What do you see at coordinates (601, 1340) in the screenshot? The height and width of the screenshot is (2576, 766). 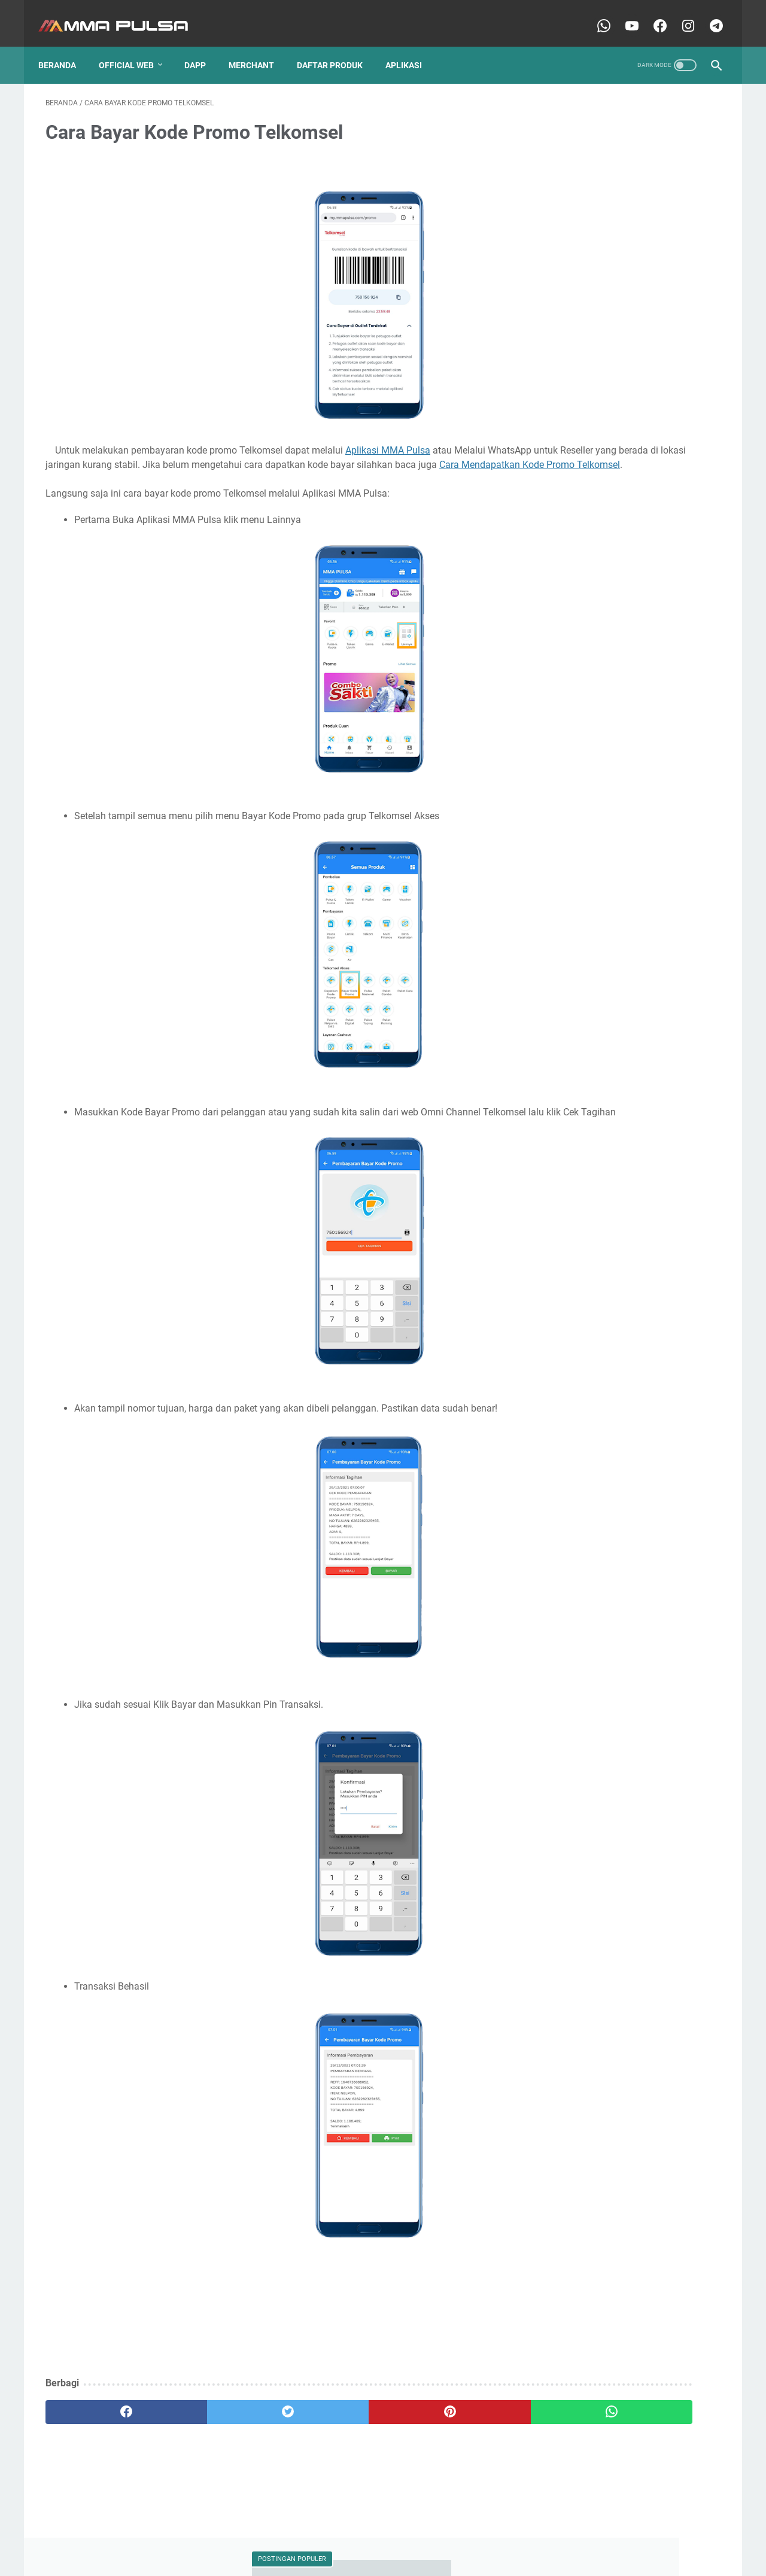 I see `Pinjam Modal Usaha di Web3` at bounding box center [601, 1340].